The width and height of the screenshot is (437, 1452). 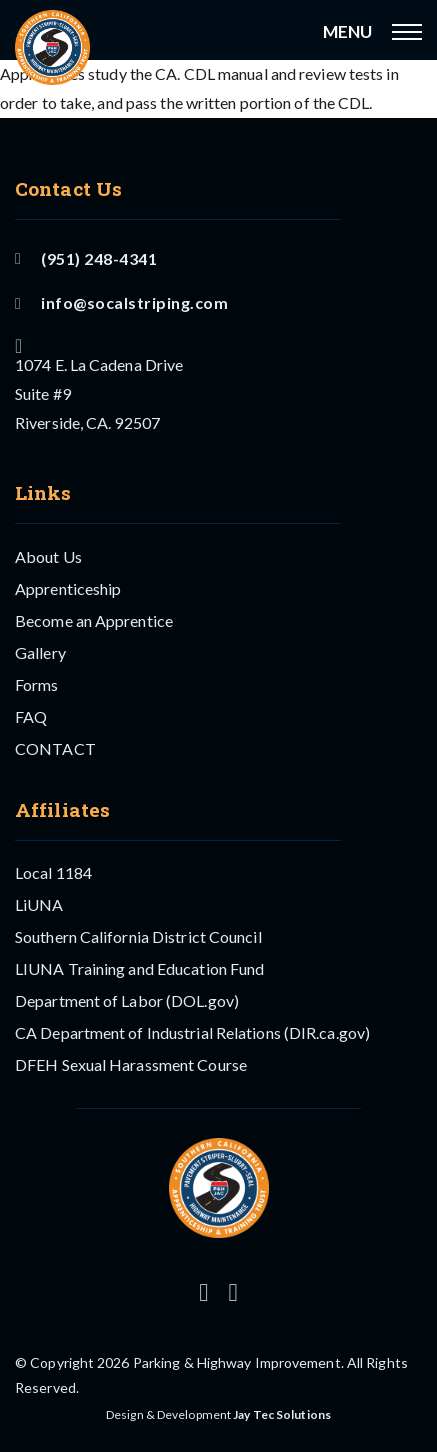 I want to click on [Follow us on Instagram], so click(x=203, y=1292).